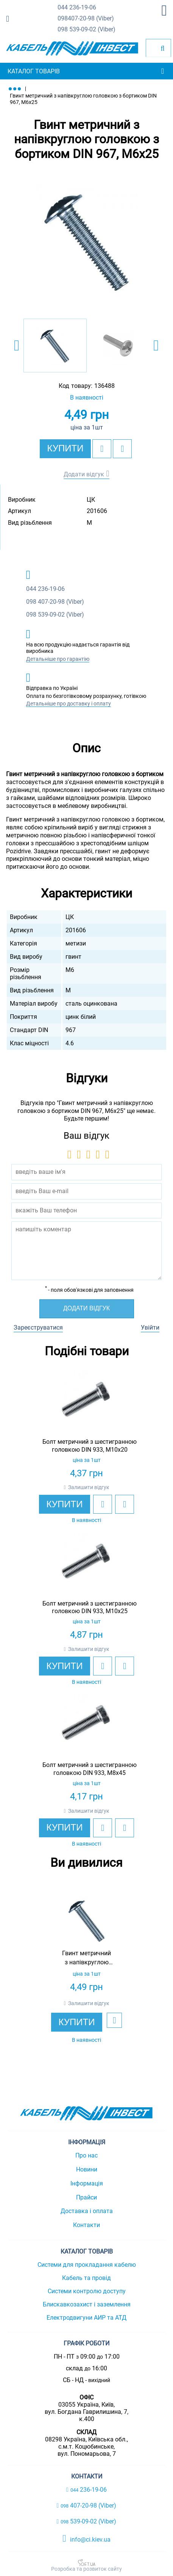 The height and width of the screenshot is (2576, 173). What do you see at coordinates (86, 2225) in the screenshot?
I see `Контакти` at bounding box center [86, 2225].